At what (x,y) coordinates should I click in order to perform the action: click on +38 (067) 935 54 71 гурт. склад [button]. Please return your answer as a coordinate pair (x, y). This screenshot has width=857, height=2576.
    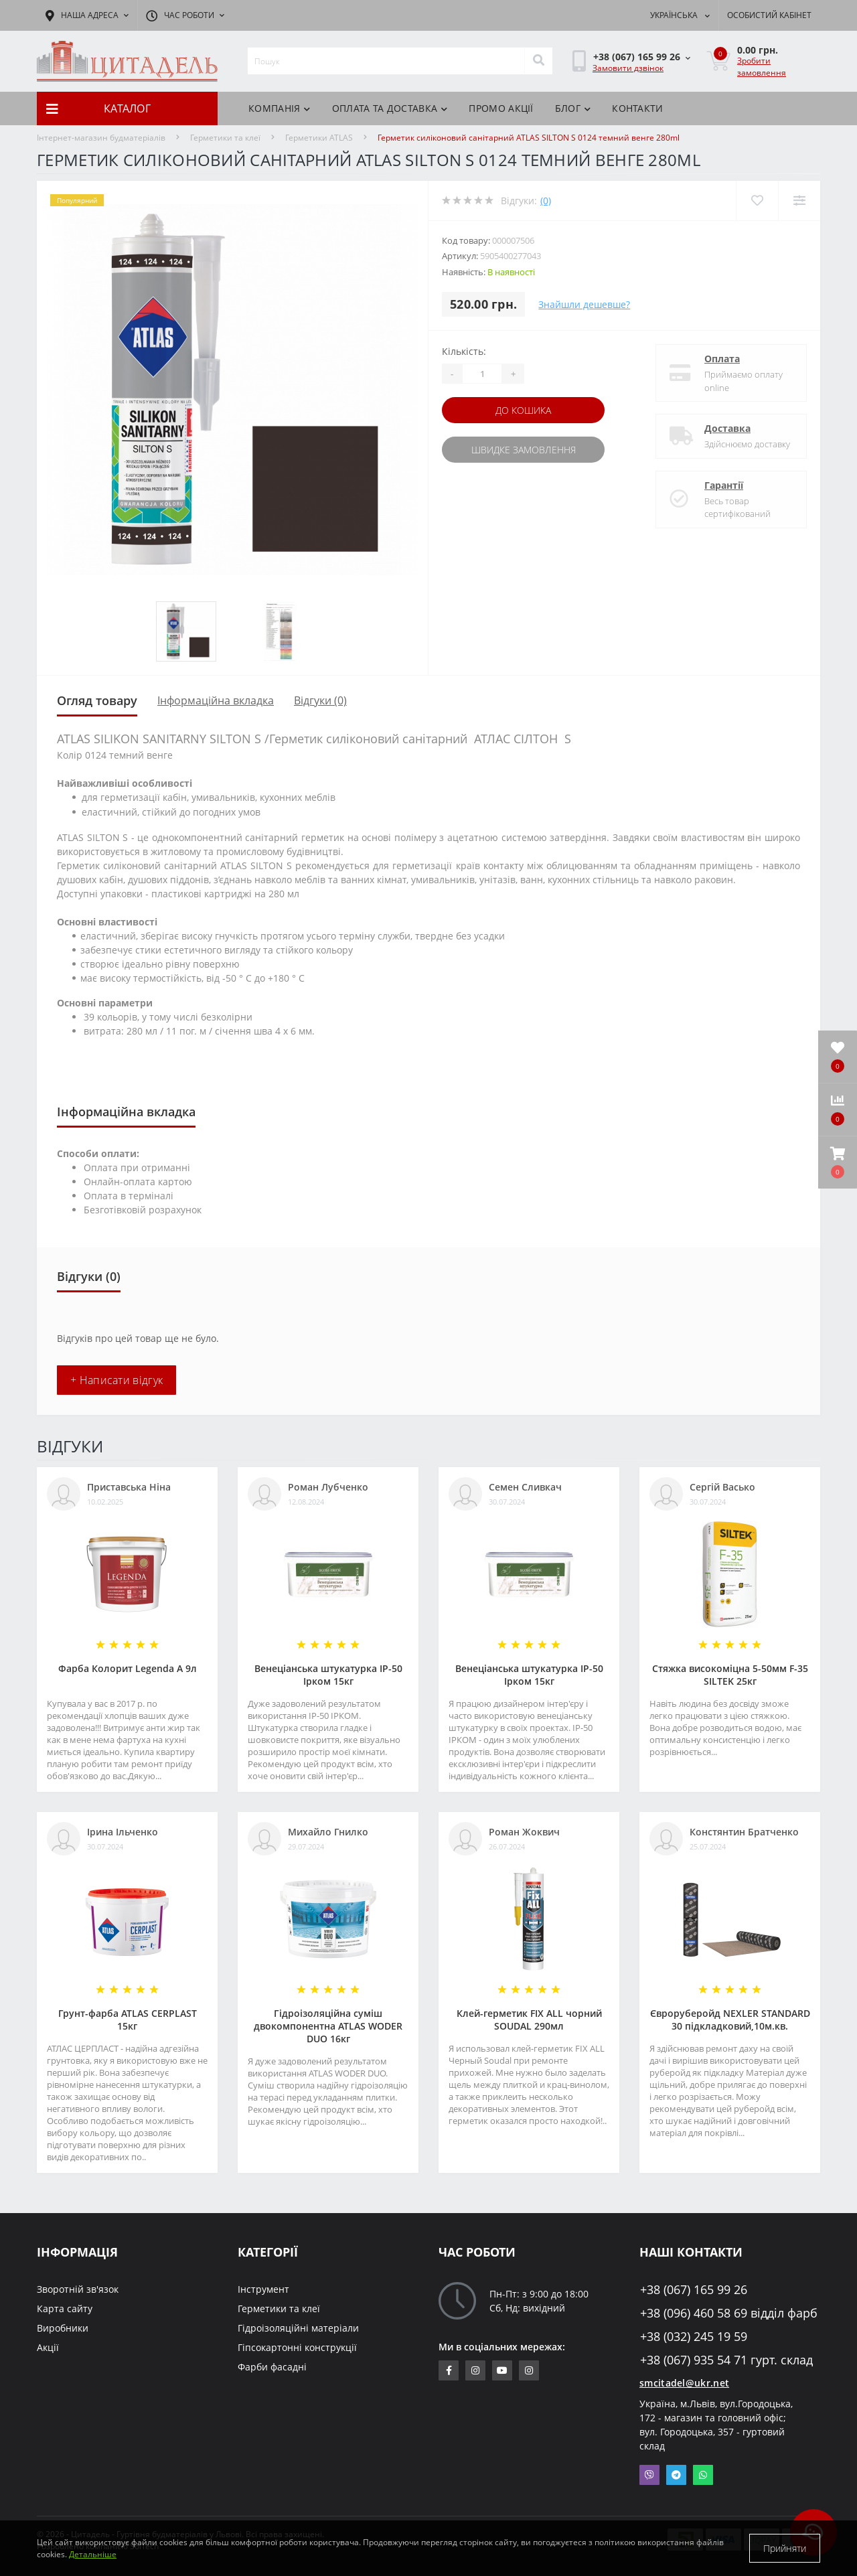
    Looking at the image, I should click on (726, 2360).